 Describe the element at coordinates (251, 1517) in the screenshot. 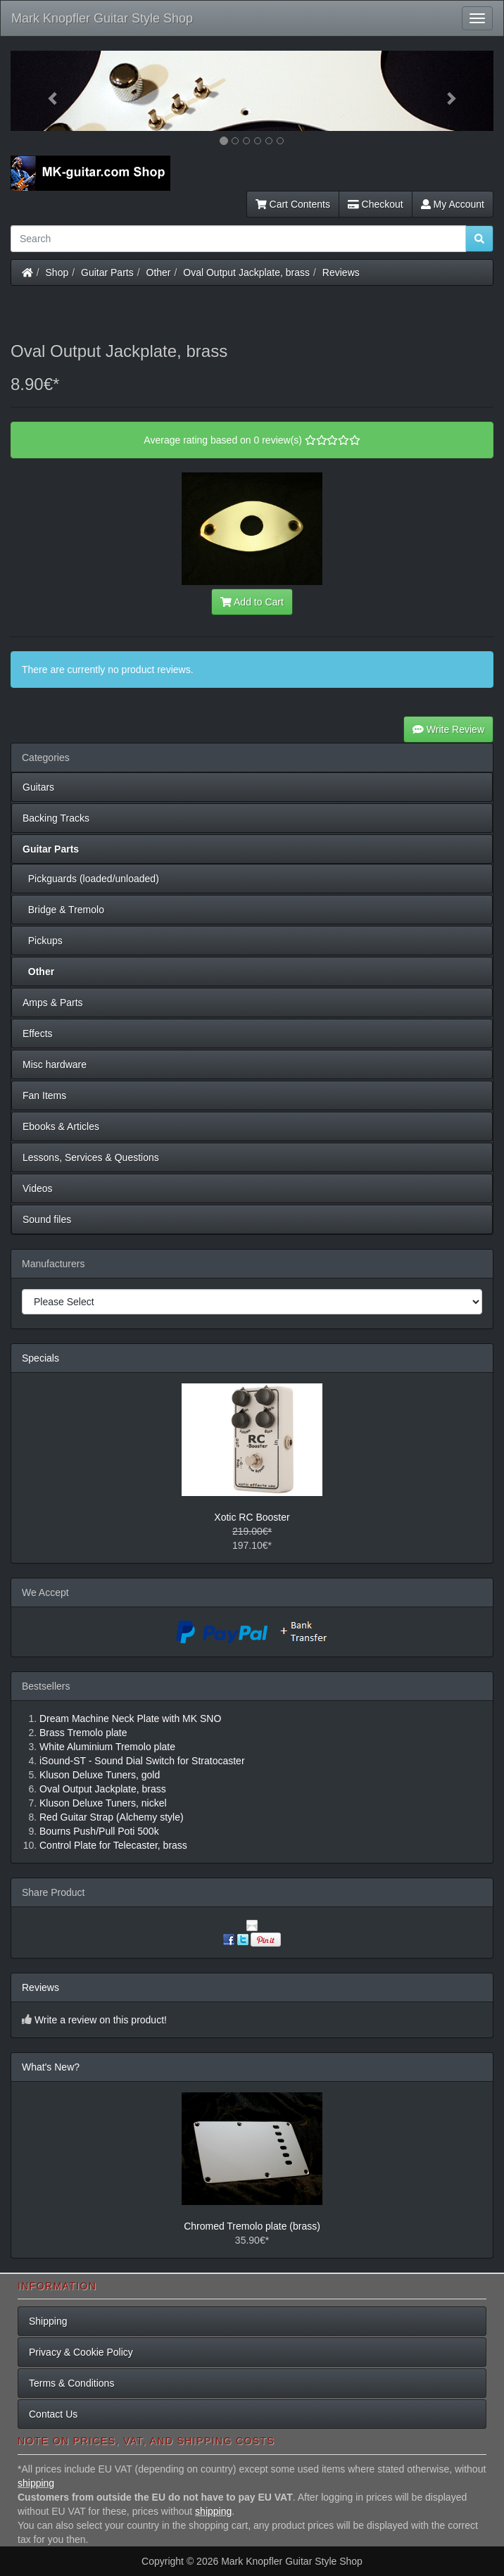

I see `Xotic RC Booster` at that location.